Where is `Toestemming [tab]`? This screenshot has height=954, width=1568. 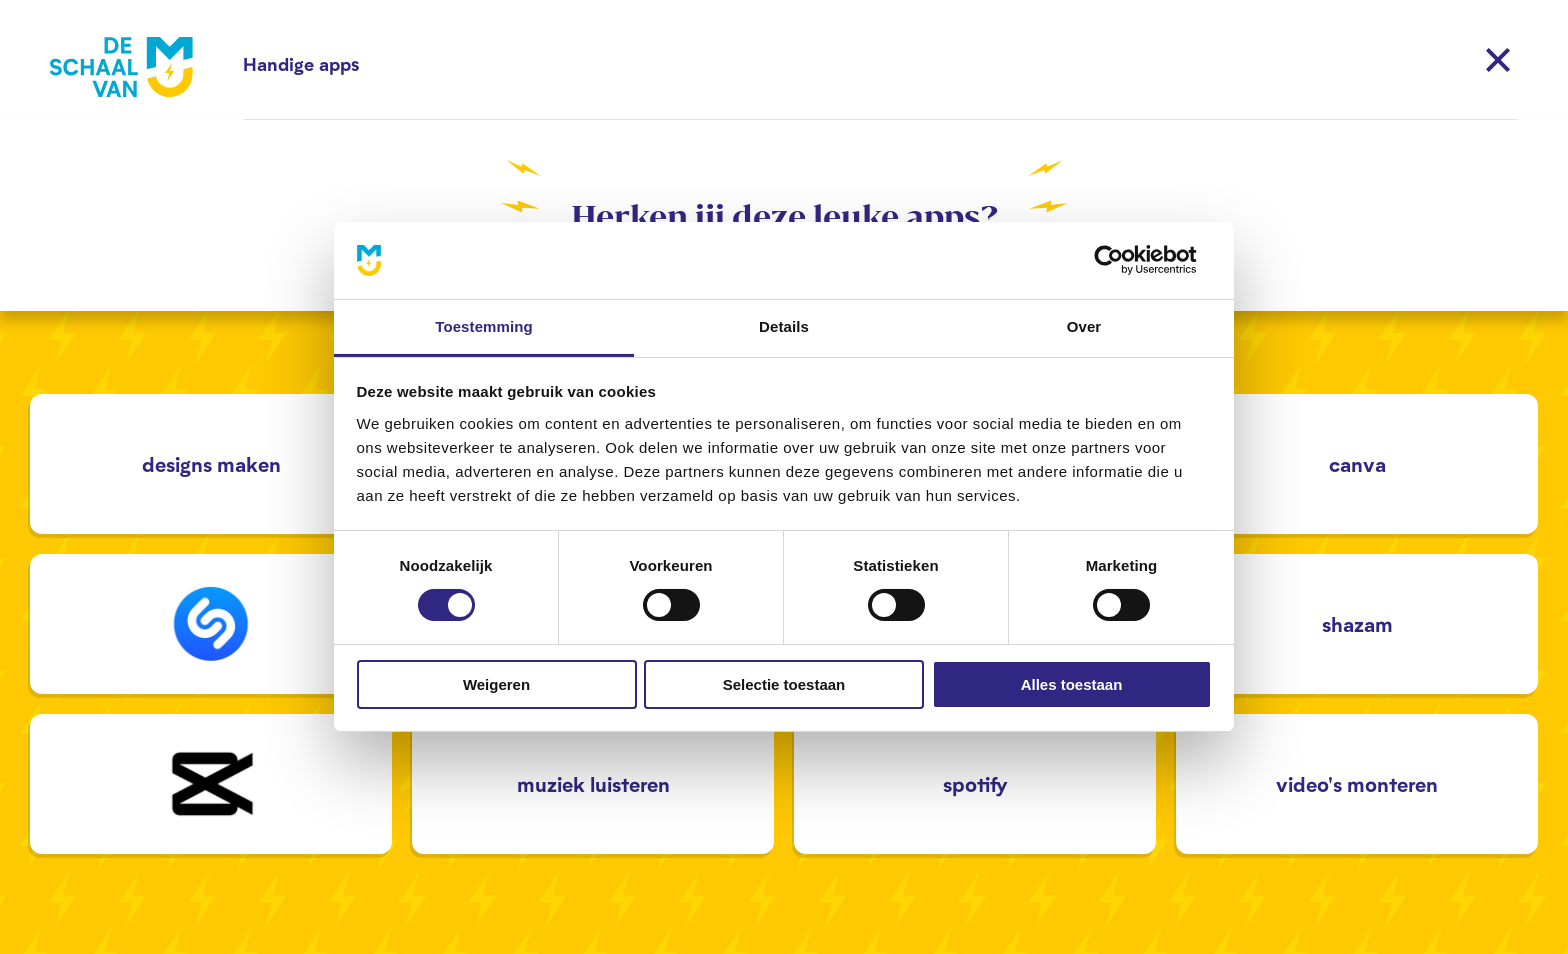 Toestemming [tab] is located at coordinates (484, 326).